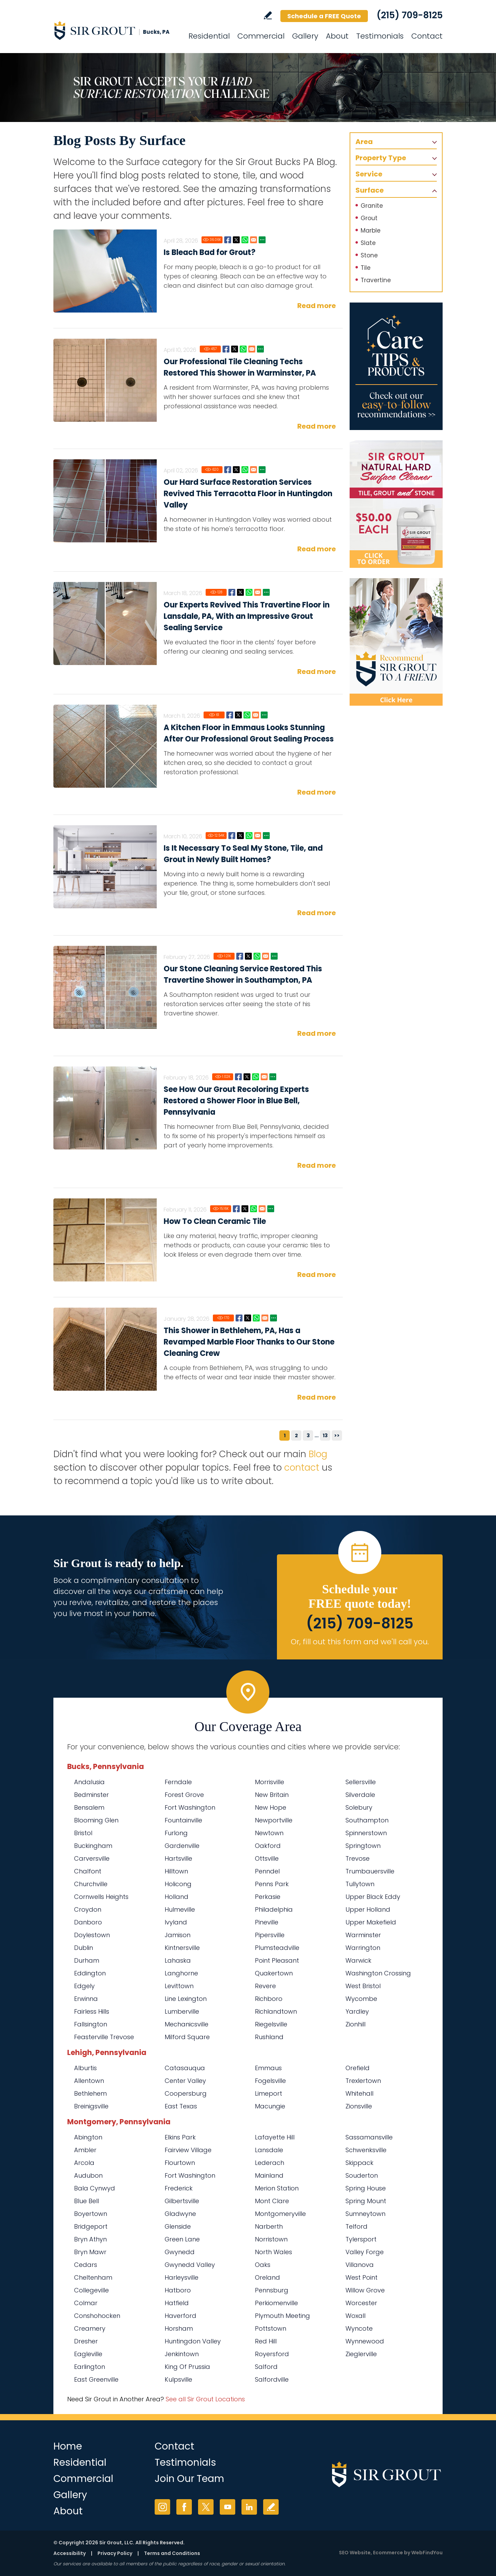 The width and height of the screenshot is (496, 2576). I want to click on Elkins Park, so click(180, 2137).